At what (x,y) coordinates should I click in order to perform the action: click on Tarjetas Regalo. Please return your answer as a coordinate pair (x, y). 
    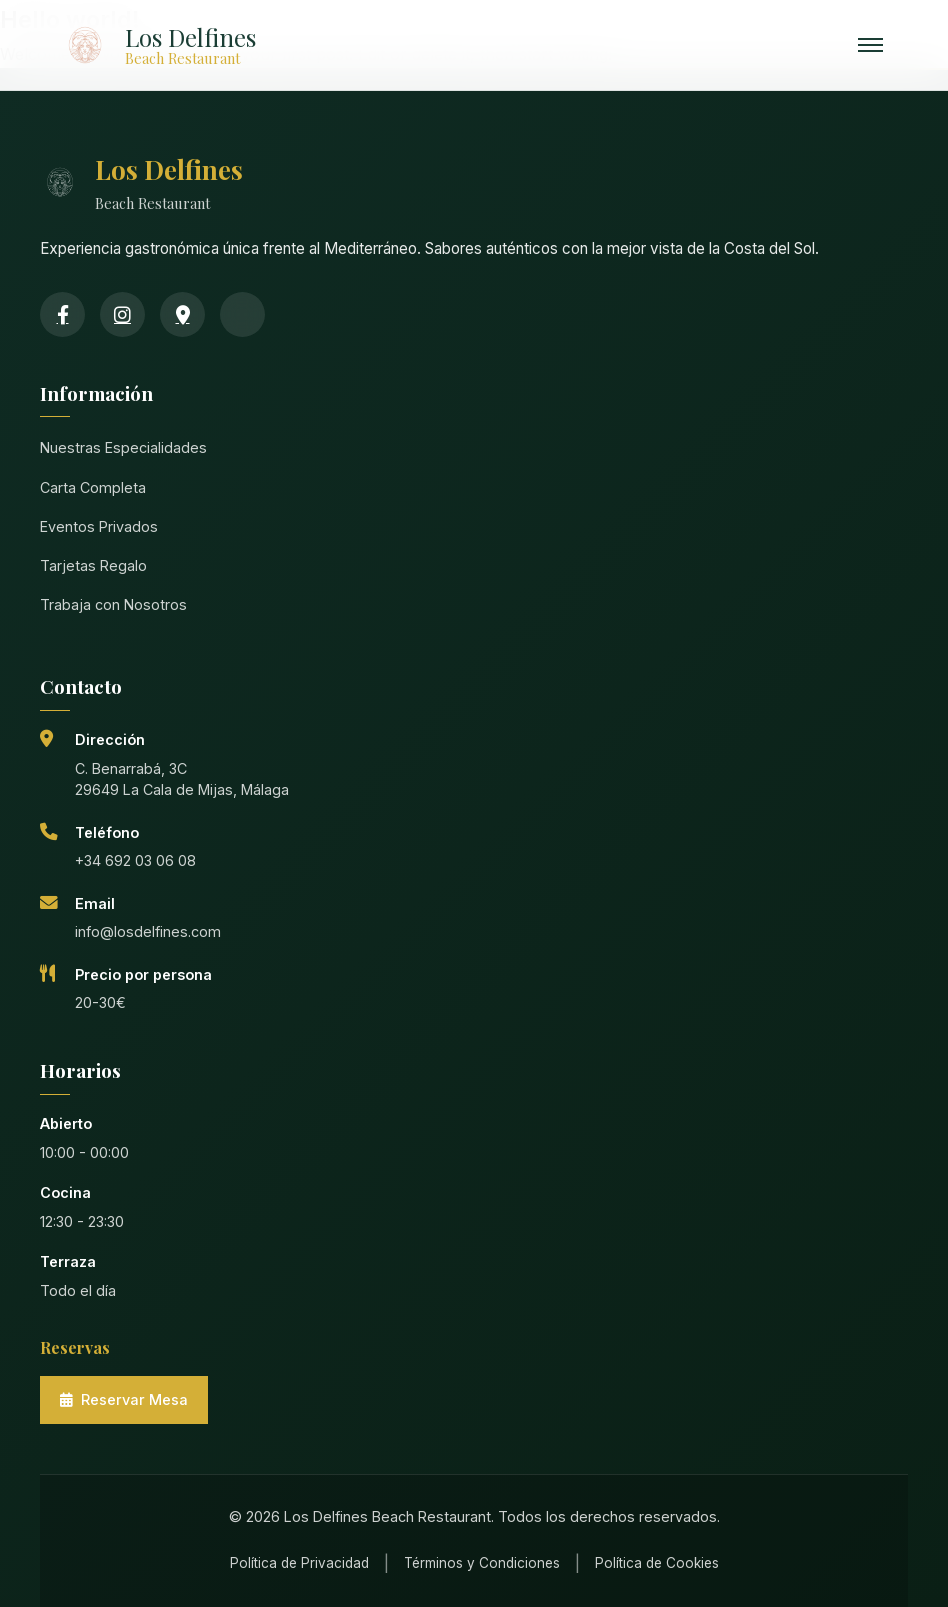
    Looking at the image, I should click on (93, 565).